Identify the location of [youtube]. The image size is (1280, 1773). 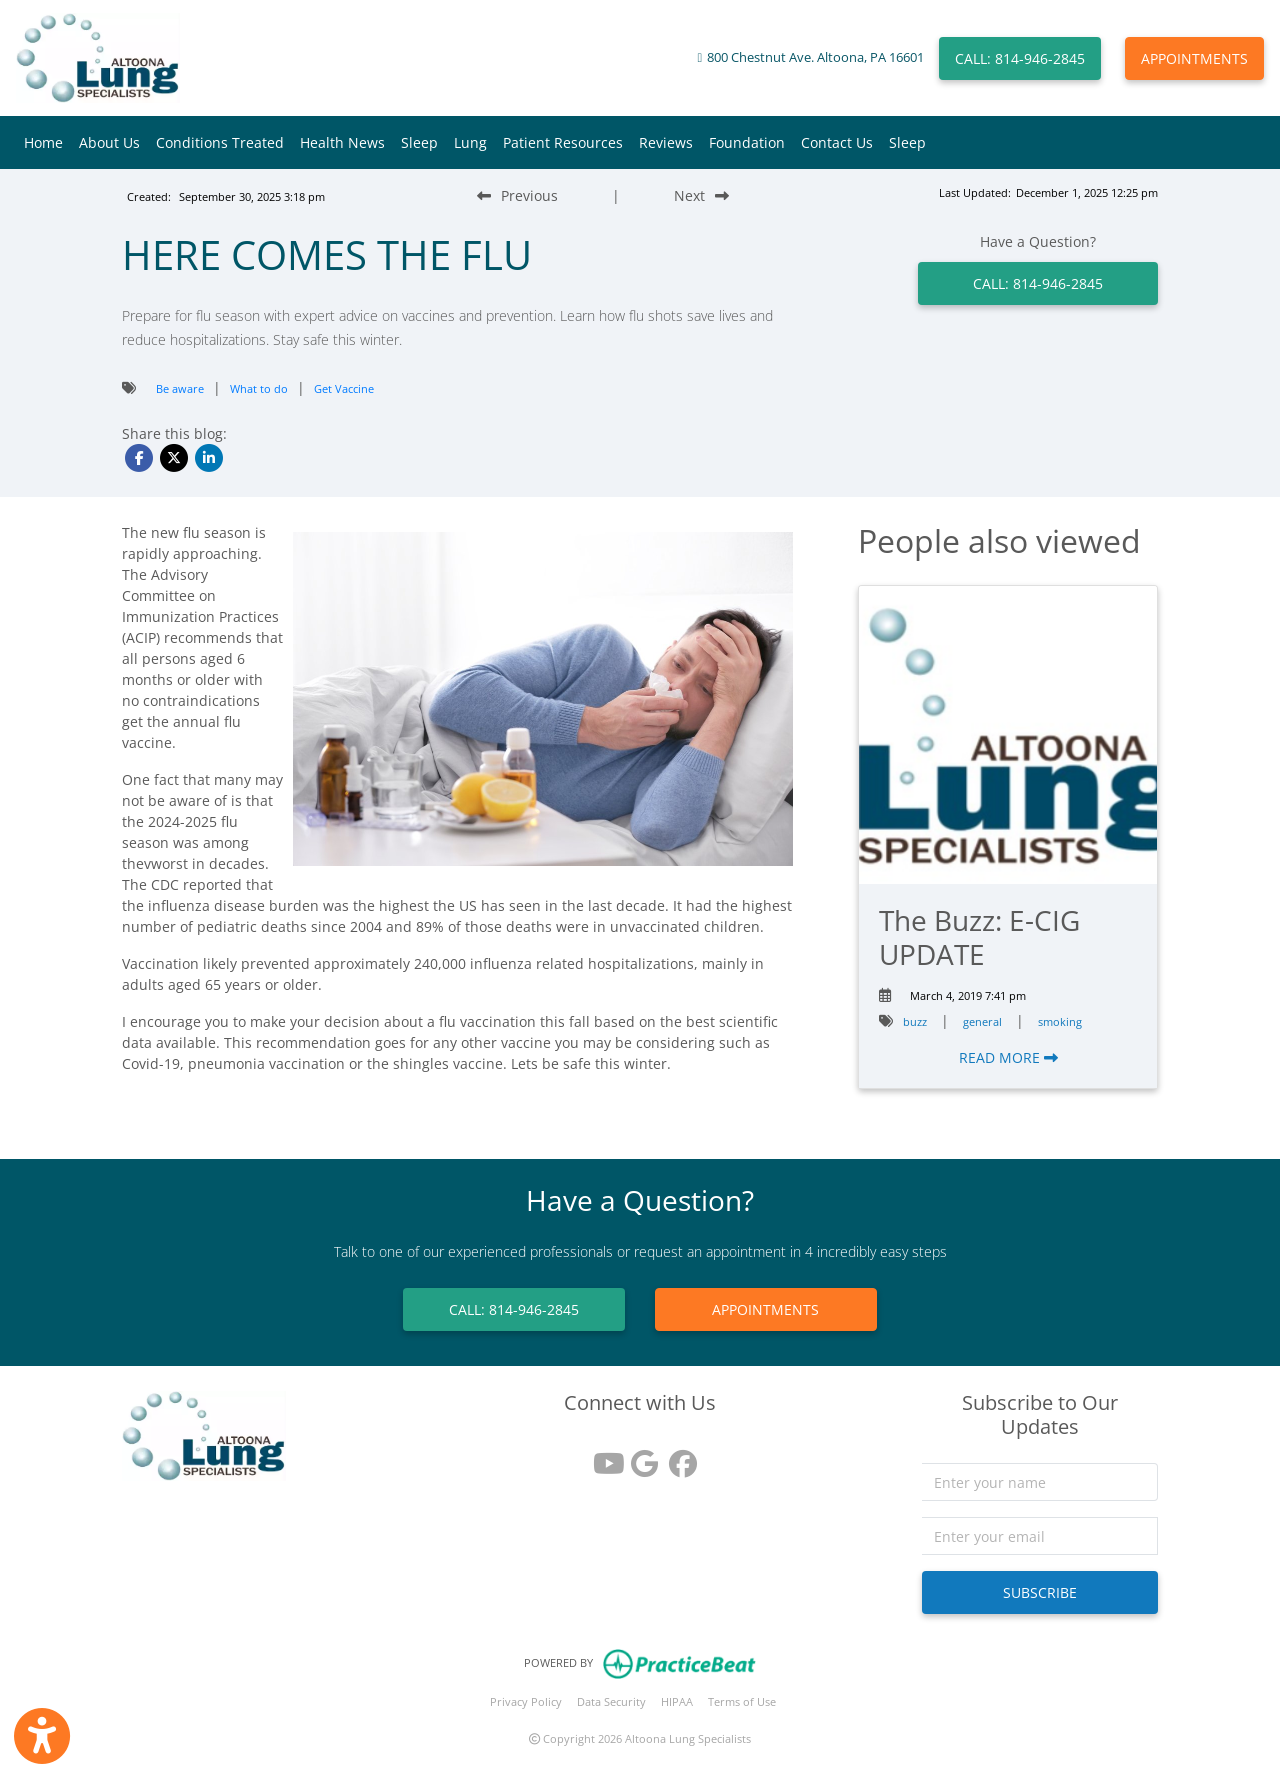
(602, 1456).